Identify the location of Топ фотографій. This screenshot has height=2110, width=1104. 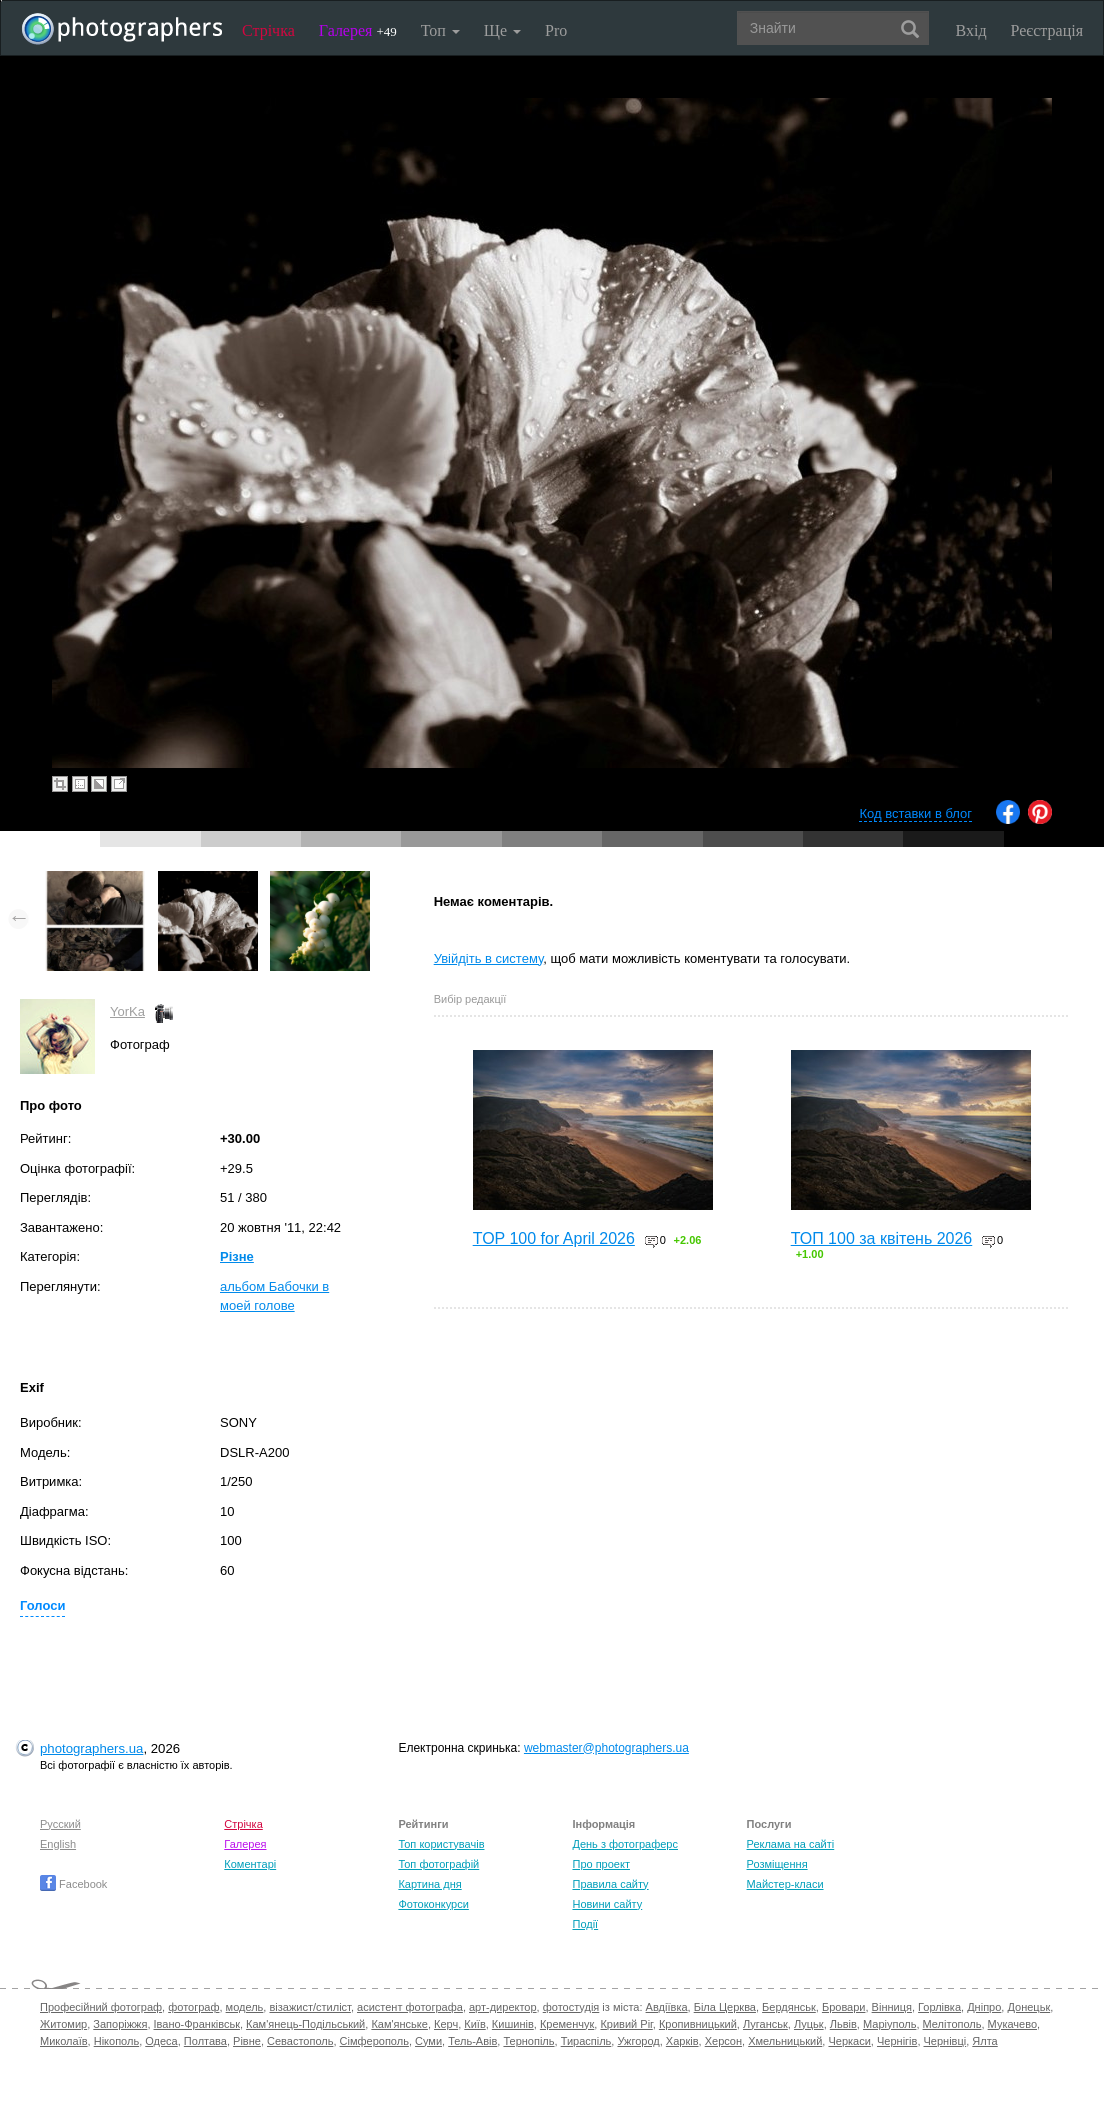
(438, 1864).